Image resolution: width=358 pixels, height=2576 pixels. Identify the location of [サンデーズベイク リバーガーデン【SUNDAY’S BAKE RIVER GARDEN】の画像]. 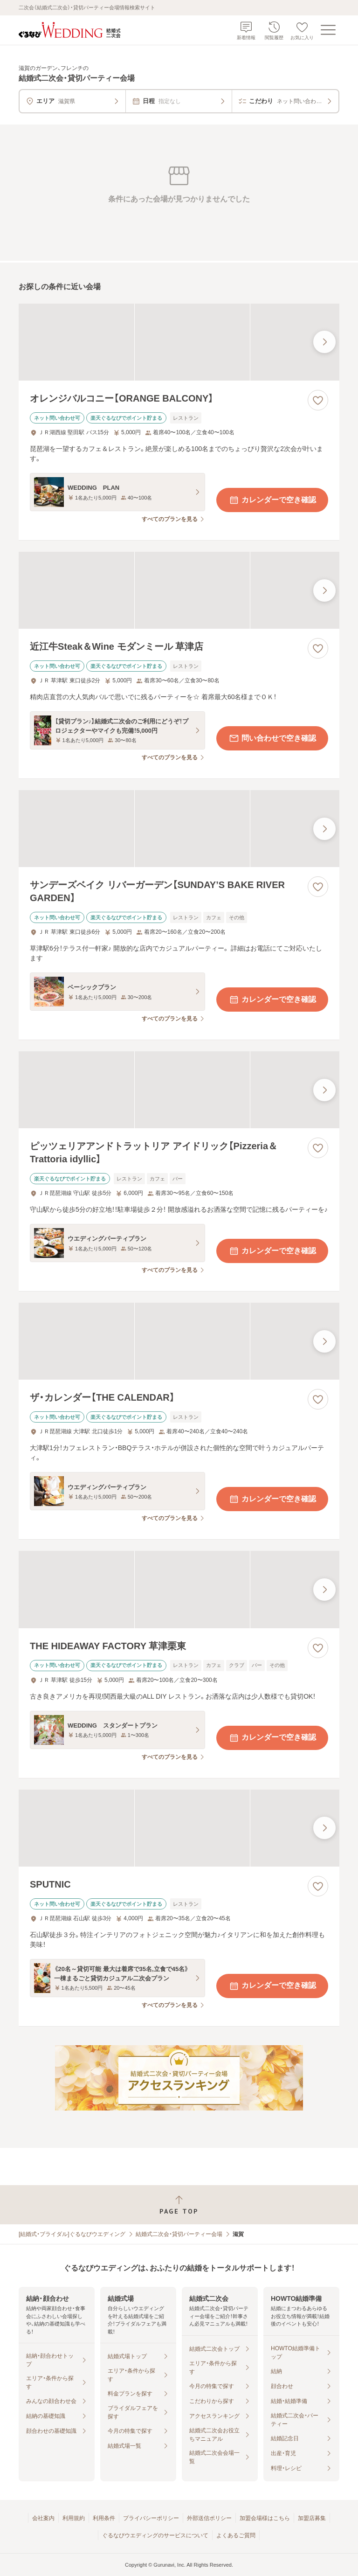
(179, 828).